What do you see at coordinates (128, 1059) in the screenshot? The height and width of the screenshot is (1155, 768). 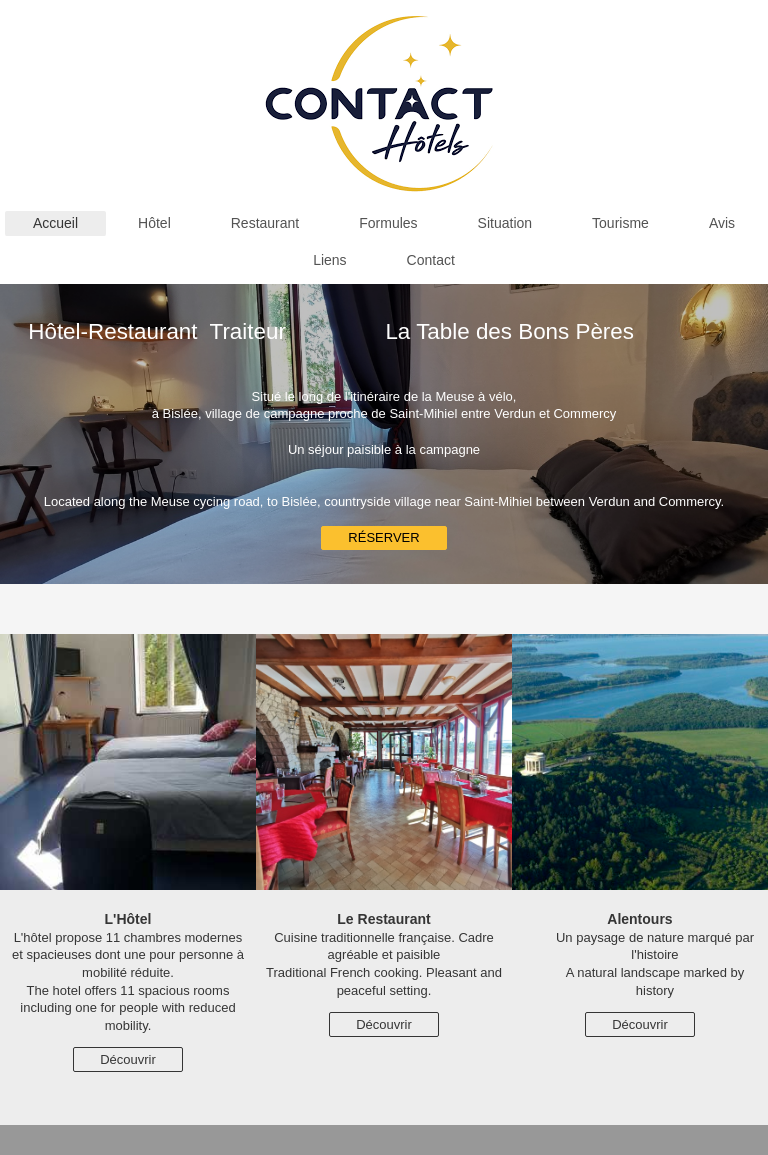 I see `Découvrir` at bounding box center [128, 1059].